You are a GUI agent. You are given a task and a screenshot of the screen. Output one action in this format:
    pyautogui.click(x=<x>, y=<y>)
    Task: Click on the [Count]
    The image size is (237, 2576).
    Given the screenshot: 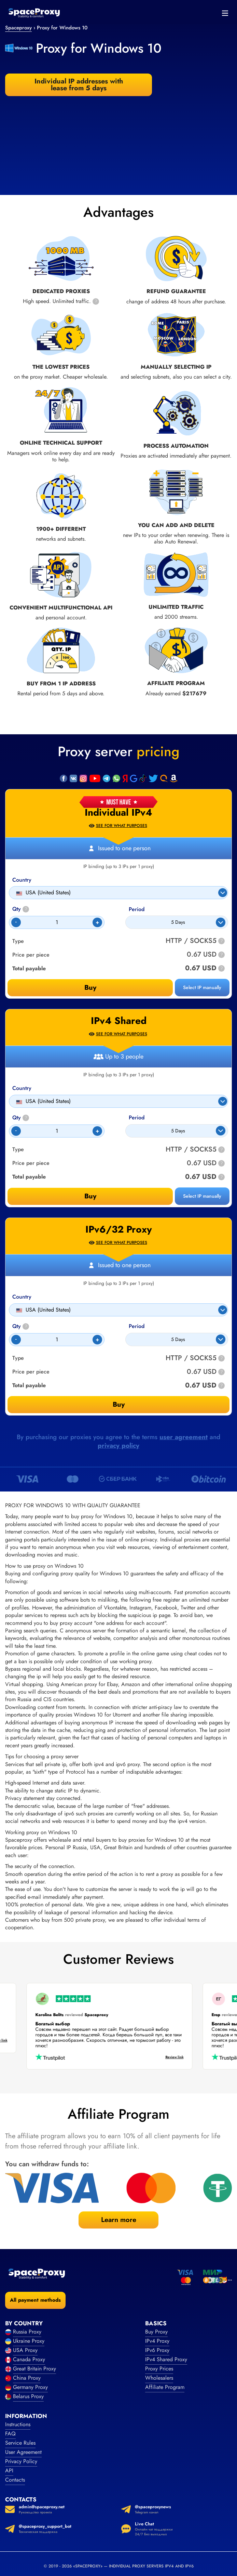 What is the action you would take?
    pyautogui.click(x=57, y=922)
    